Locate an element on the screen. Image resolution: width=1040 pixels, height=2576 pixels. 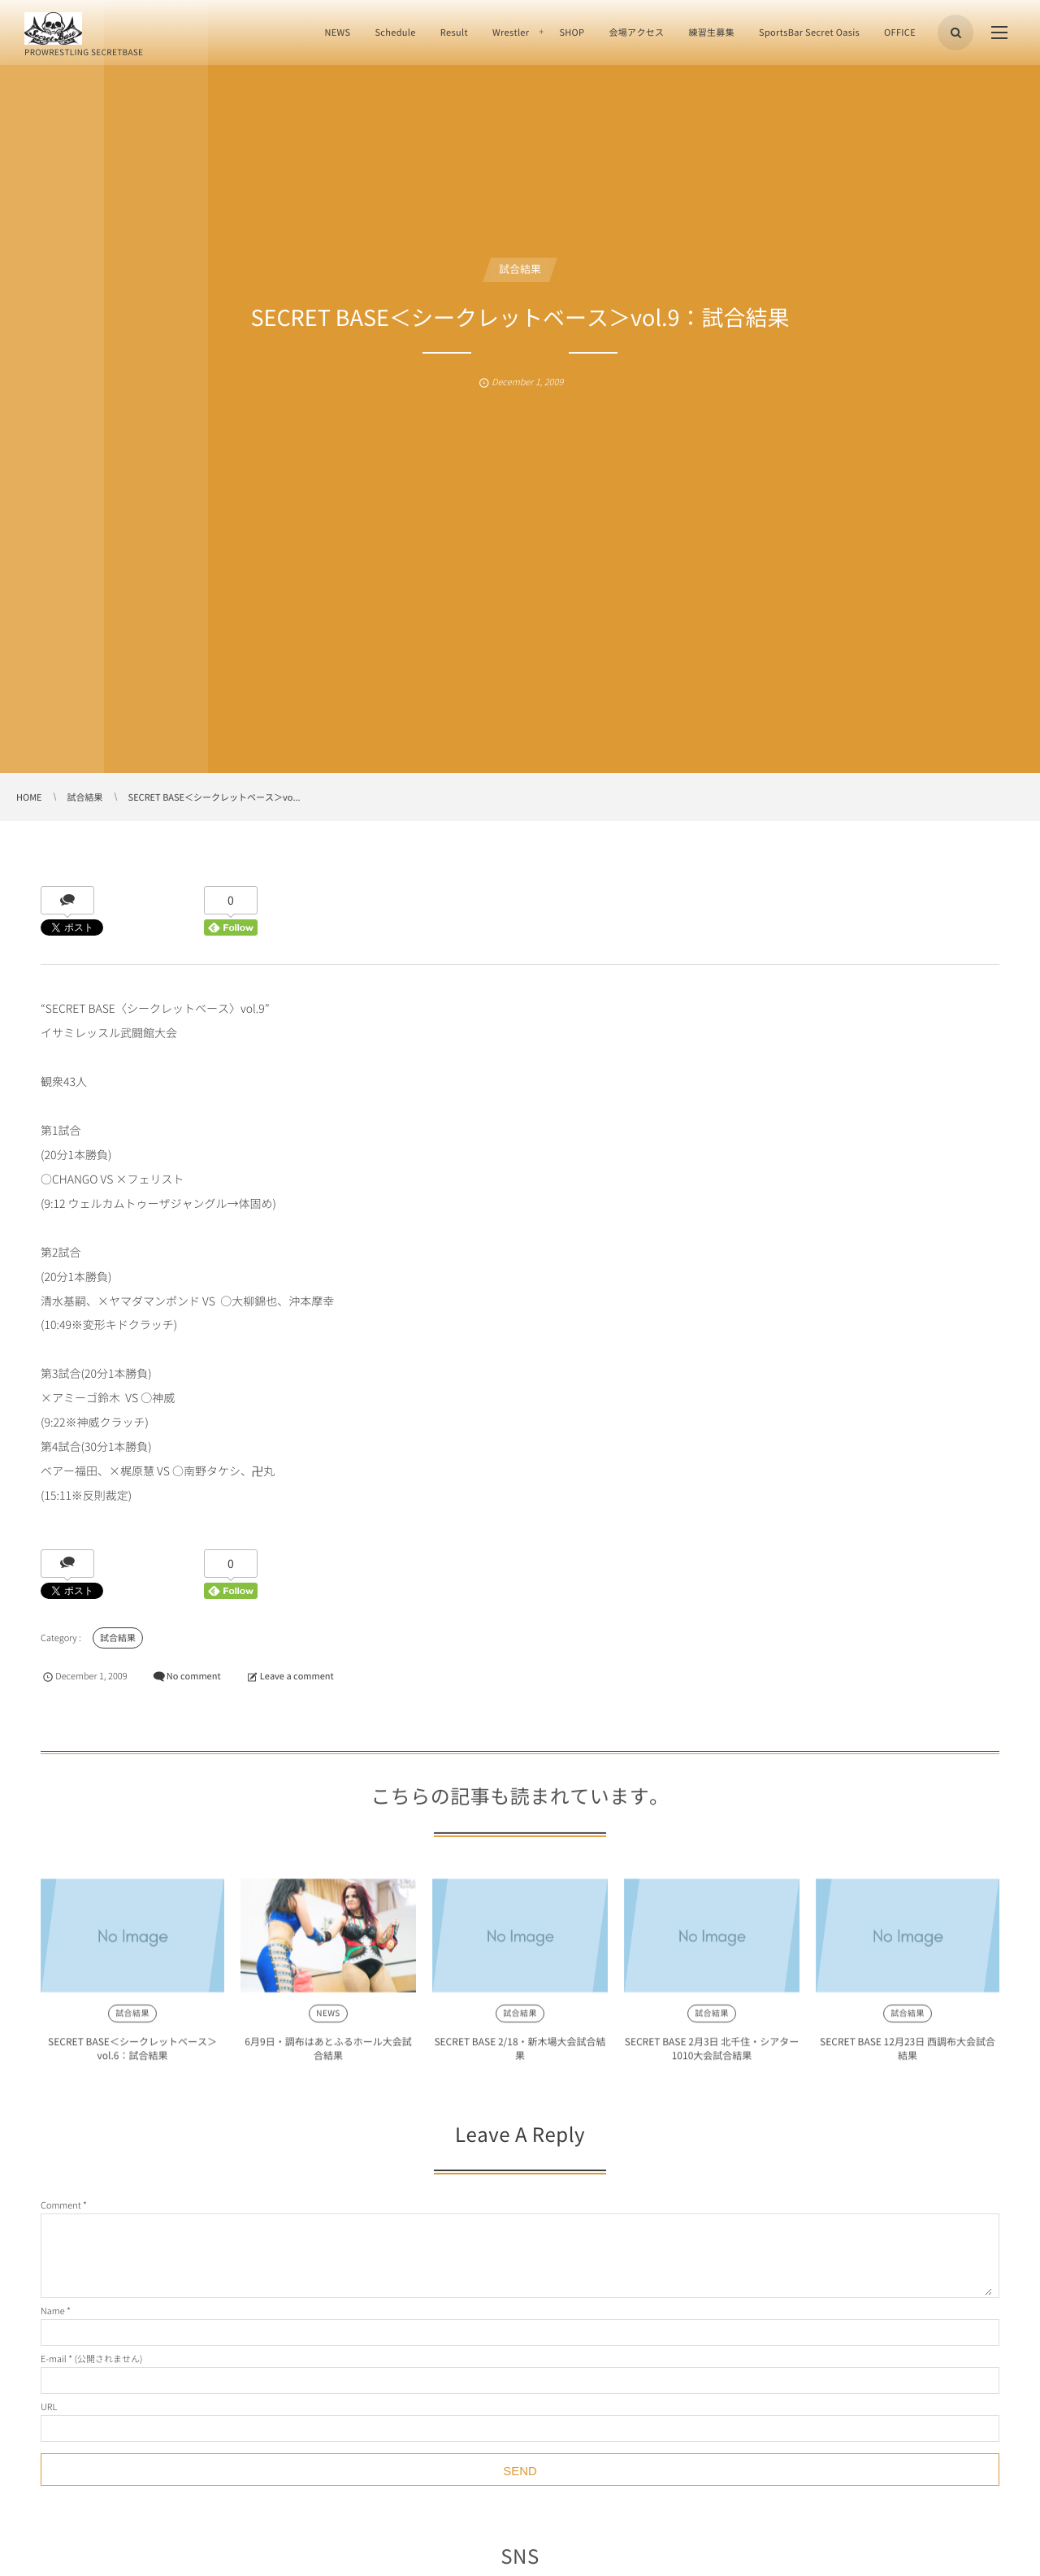
Name is located at coordinates (53, 2311).